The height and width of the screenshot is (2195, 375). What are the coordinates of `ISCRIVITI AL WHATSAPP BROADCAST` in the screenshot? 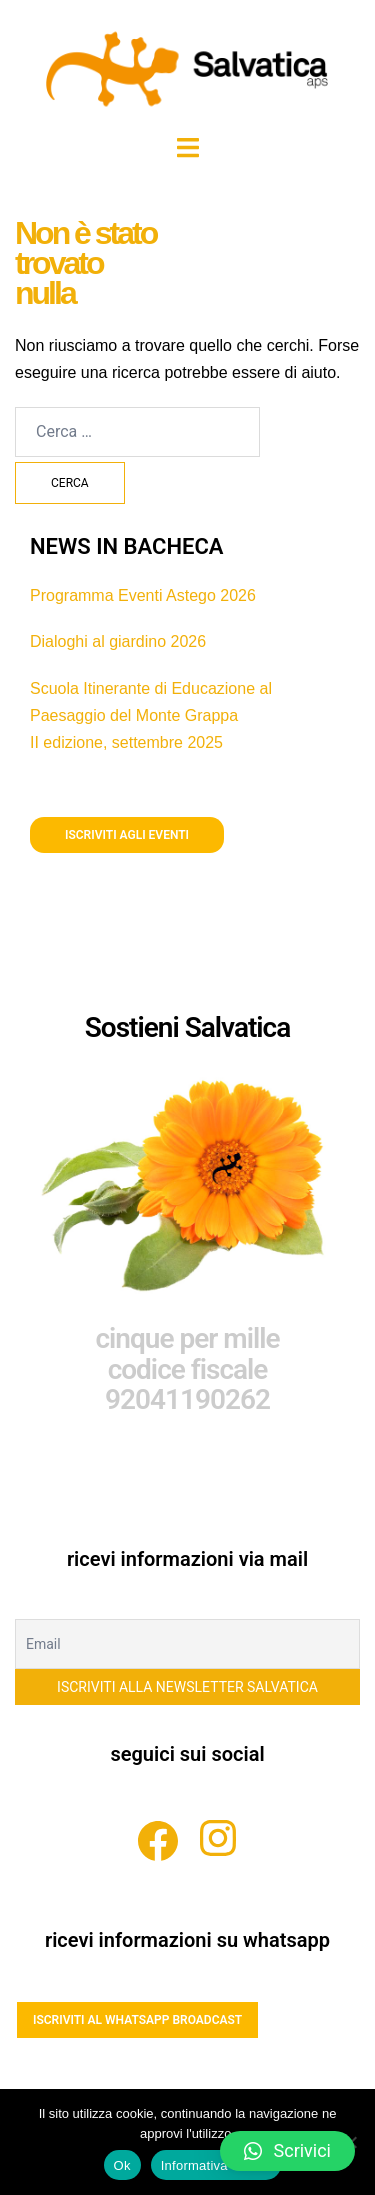 It's located at (137, 2020).